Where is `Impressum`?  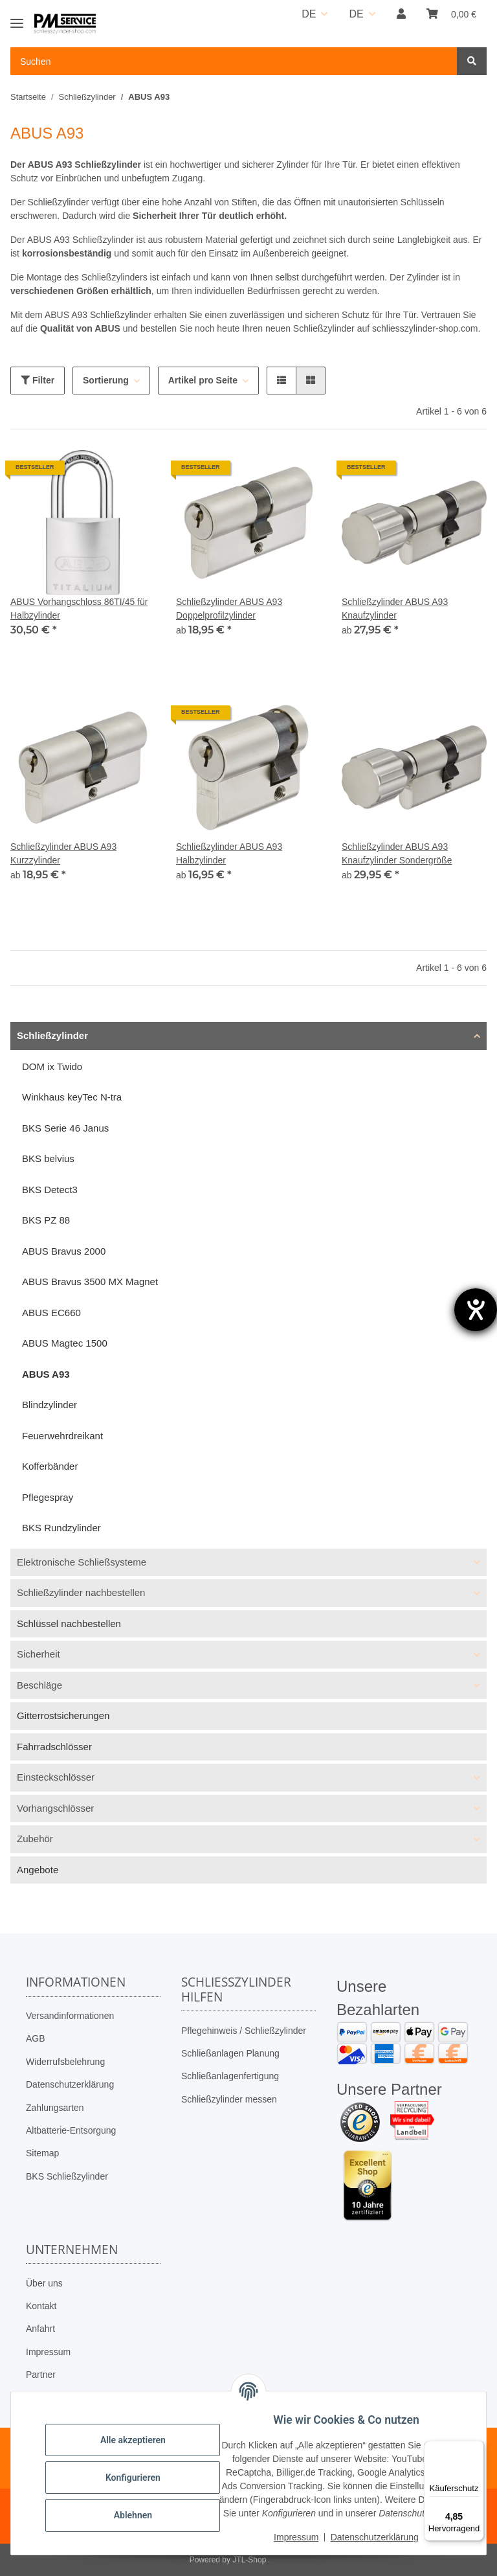
Impressum is located at coordinates (48, 2352).